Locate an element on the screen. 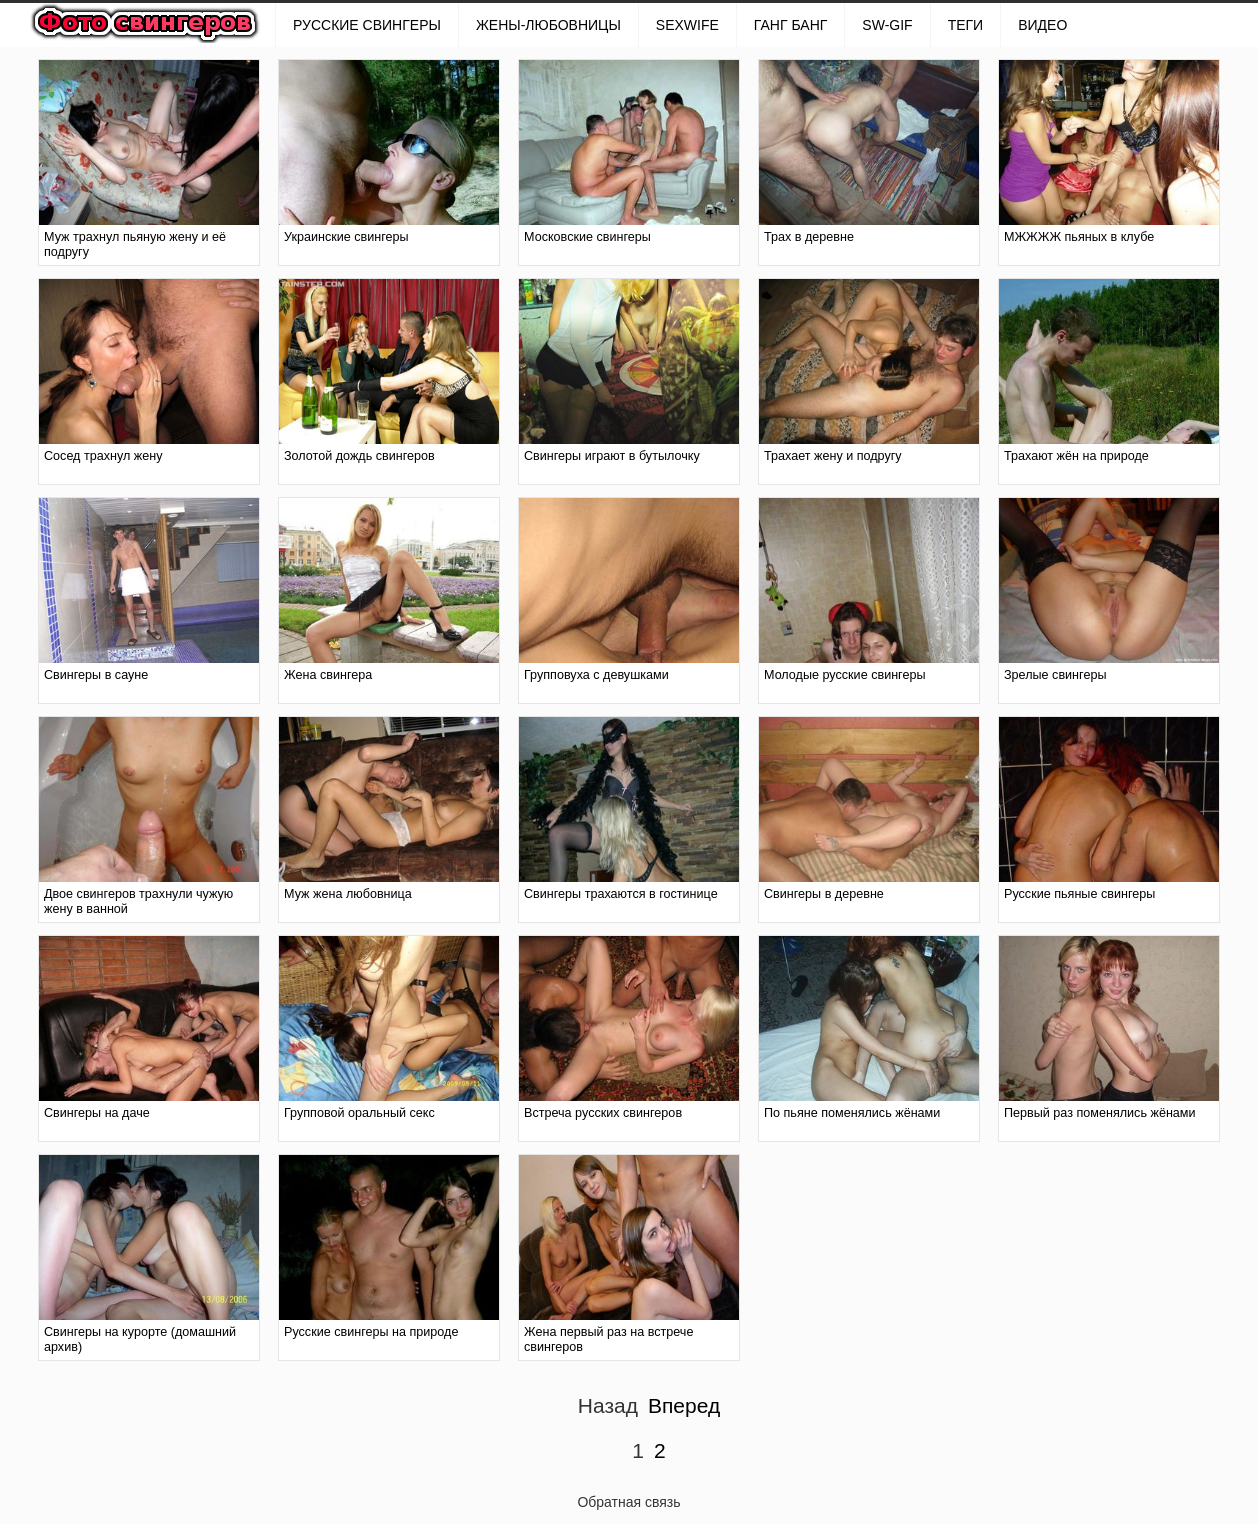 The height and width of the screenshot is (1524, 1258). Жены-любовницы is located at coordinates (548, 25).